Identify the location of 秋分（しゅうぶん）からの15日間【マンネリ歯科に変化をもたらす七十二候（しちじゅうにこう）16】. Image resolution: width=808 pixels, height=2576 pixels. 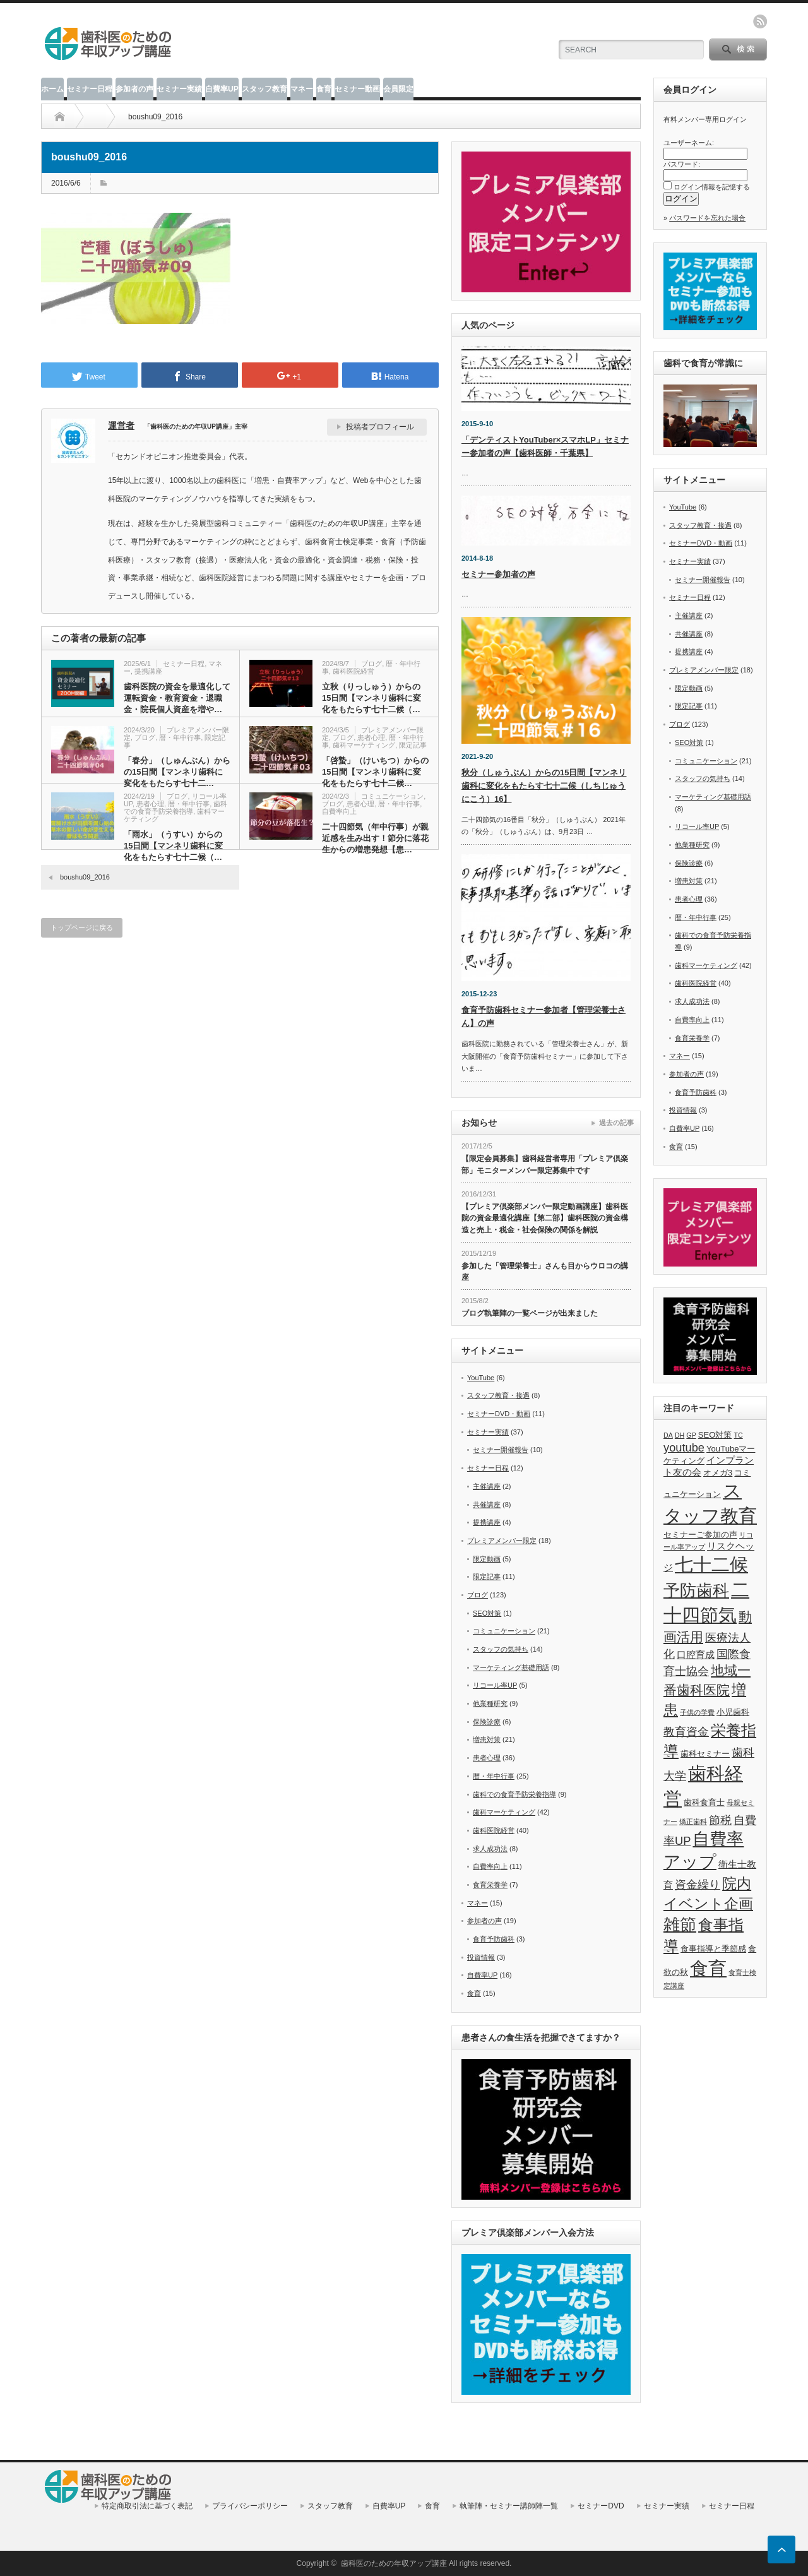
(543, 786).